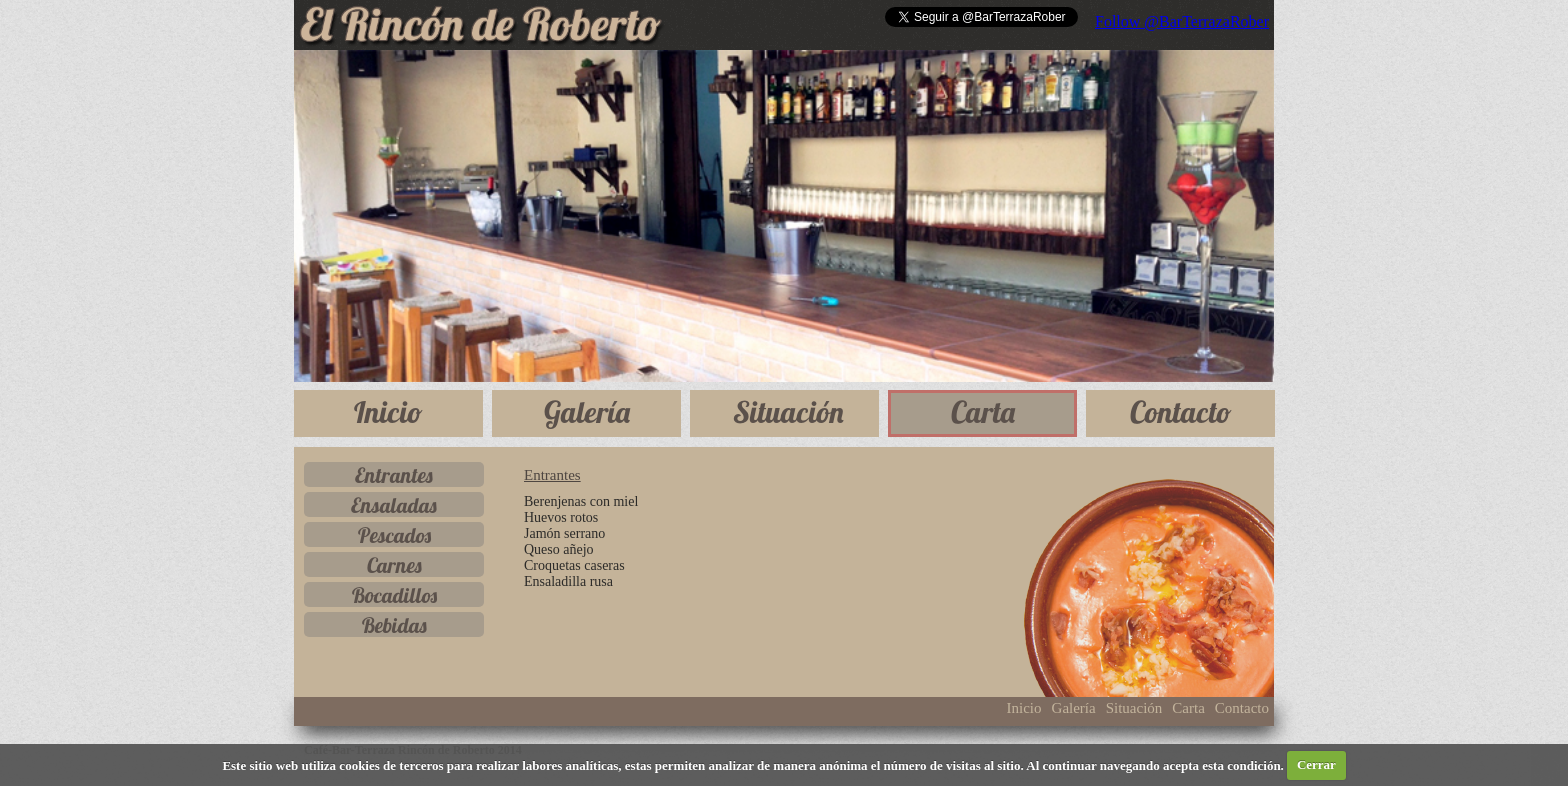  What do you see at coordinates (394, 595) in the screenshot?
I see `Bocadillos` at bounding box center [394, 595].